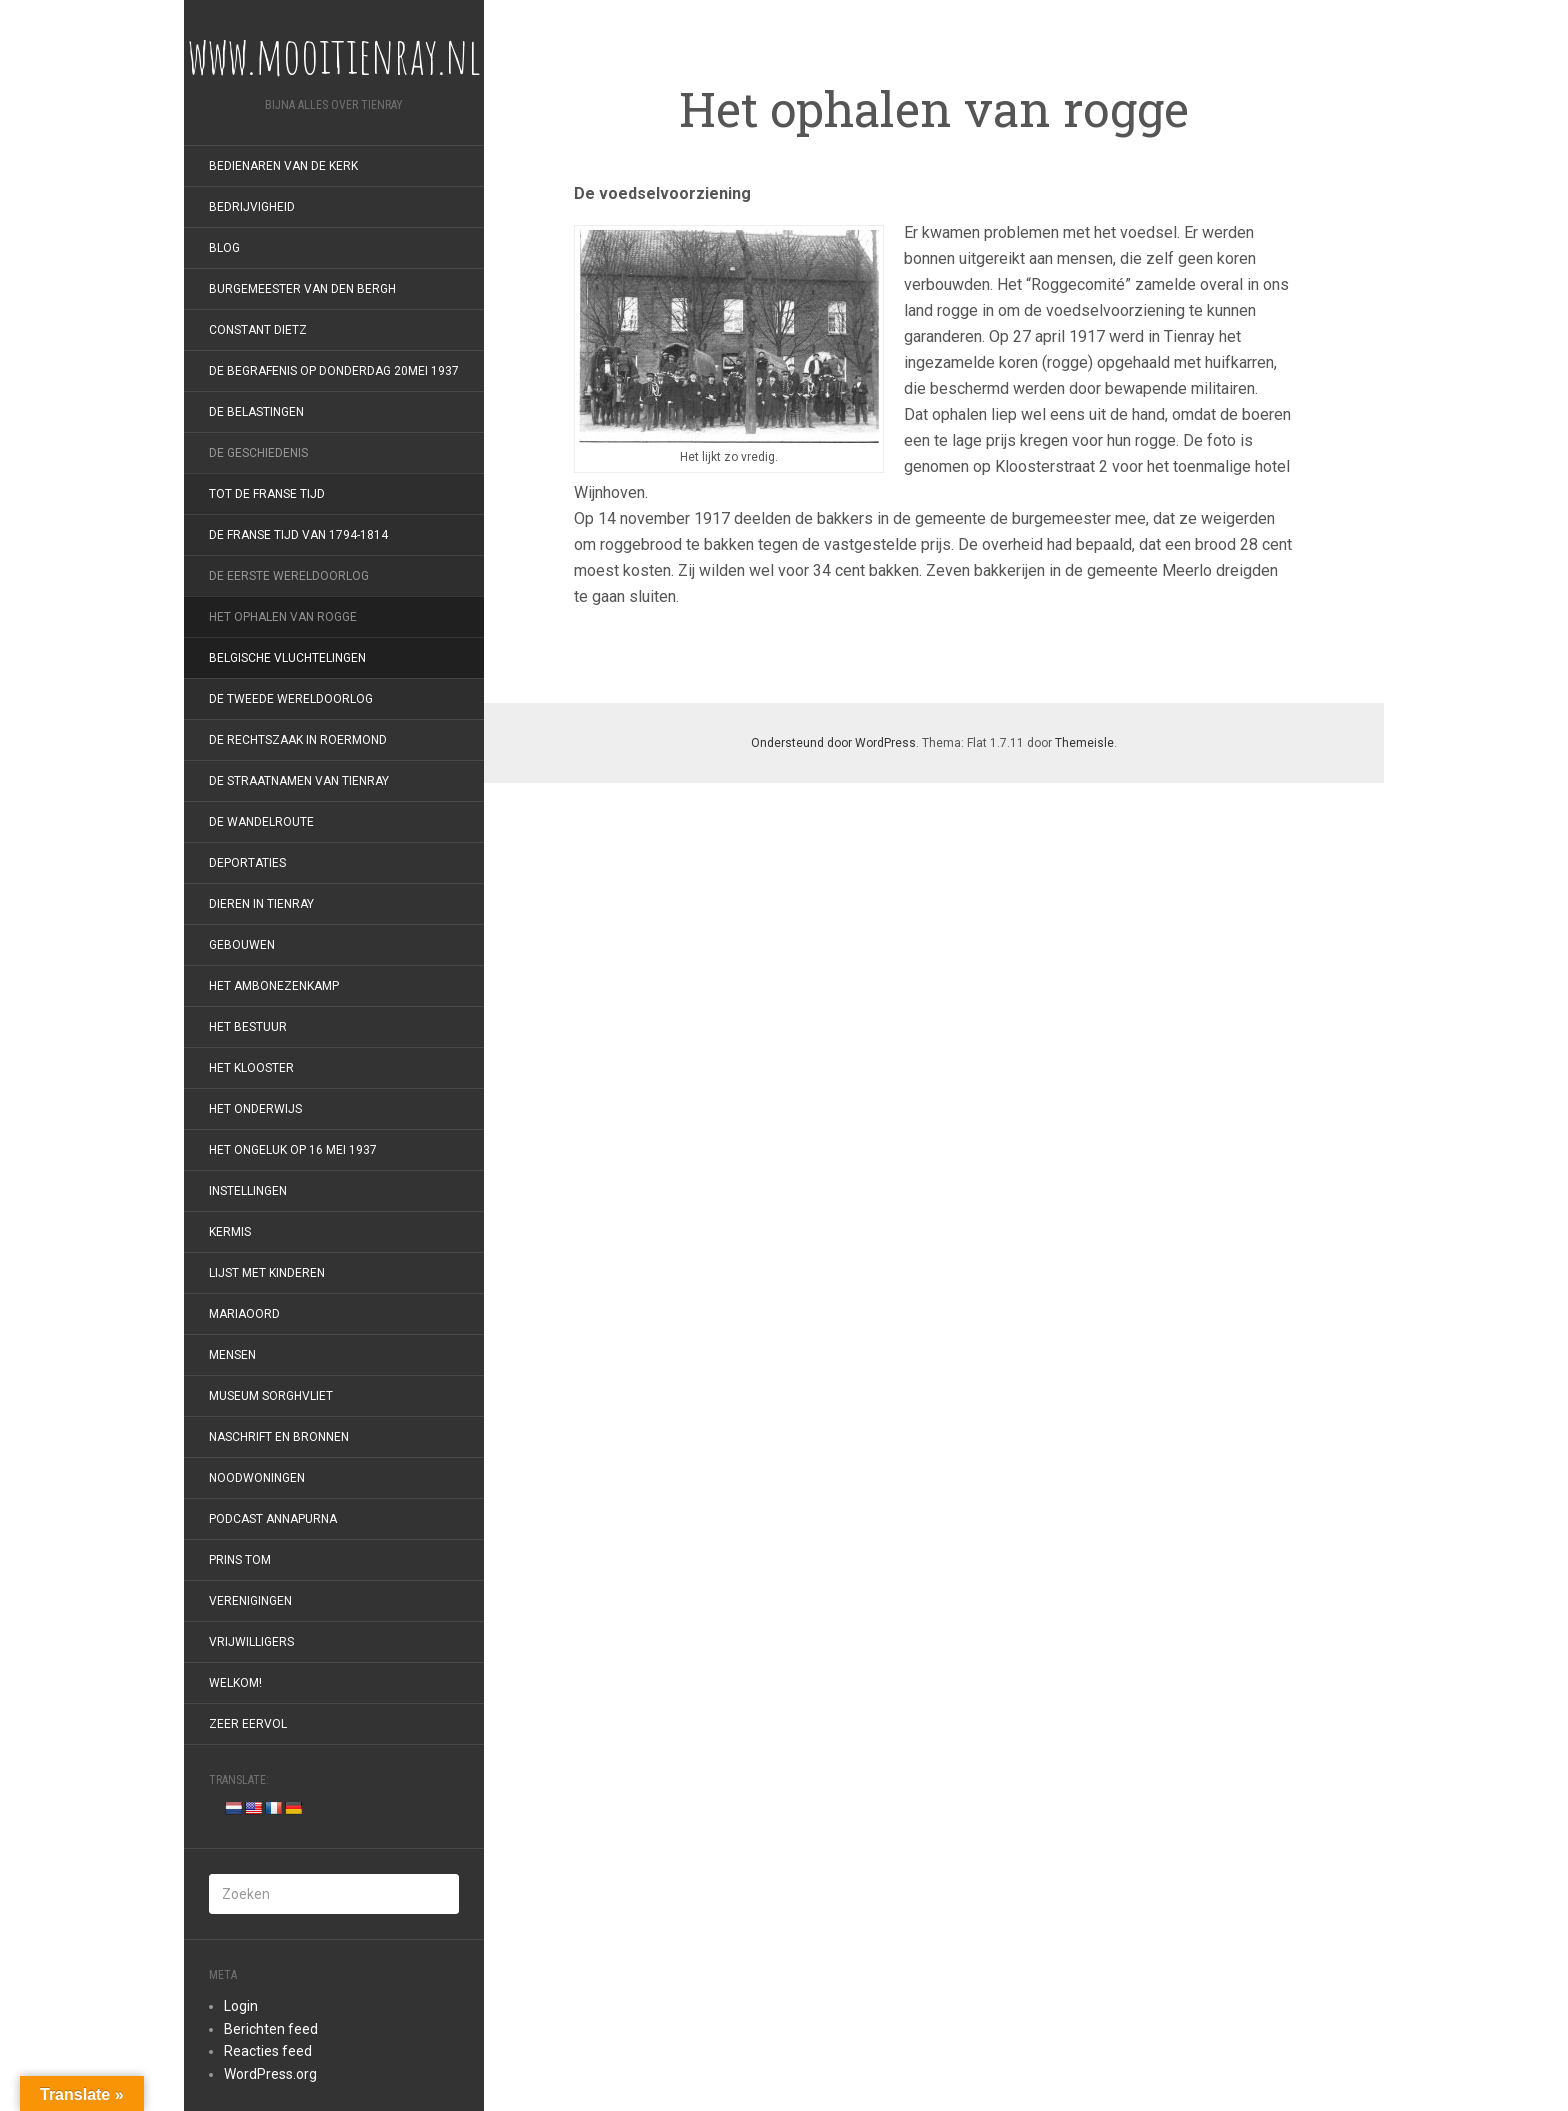 The width and height of the screenshot is (1568, 2111). What do you see at coordinates (256, 412) in the screenshot?
I see `De belastingen` at bounding box center [256, 412].